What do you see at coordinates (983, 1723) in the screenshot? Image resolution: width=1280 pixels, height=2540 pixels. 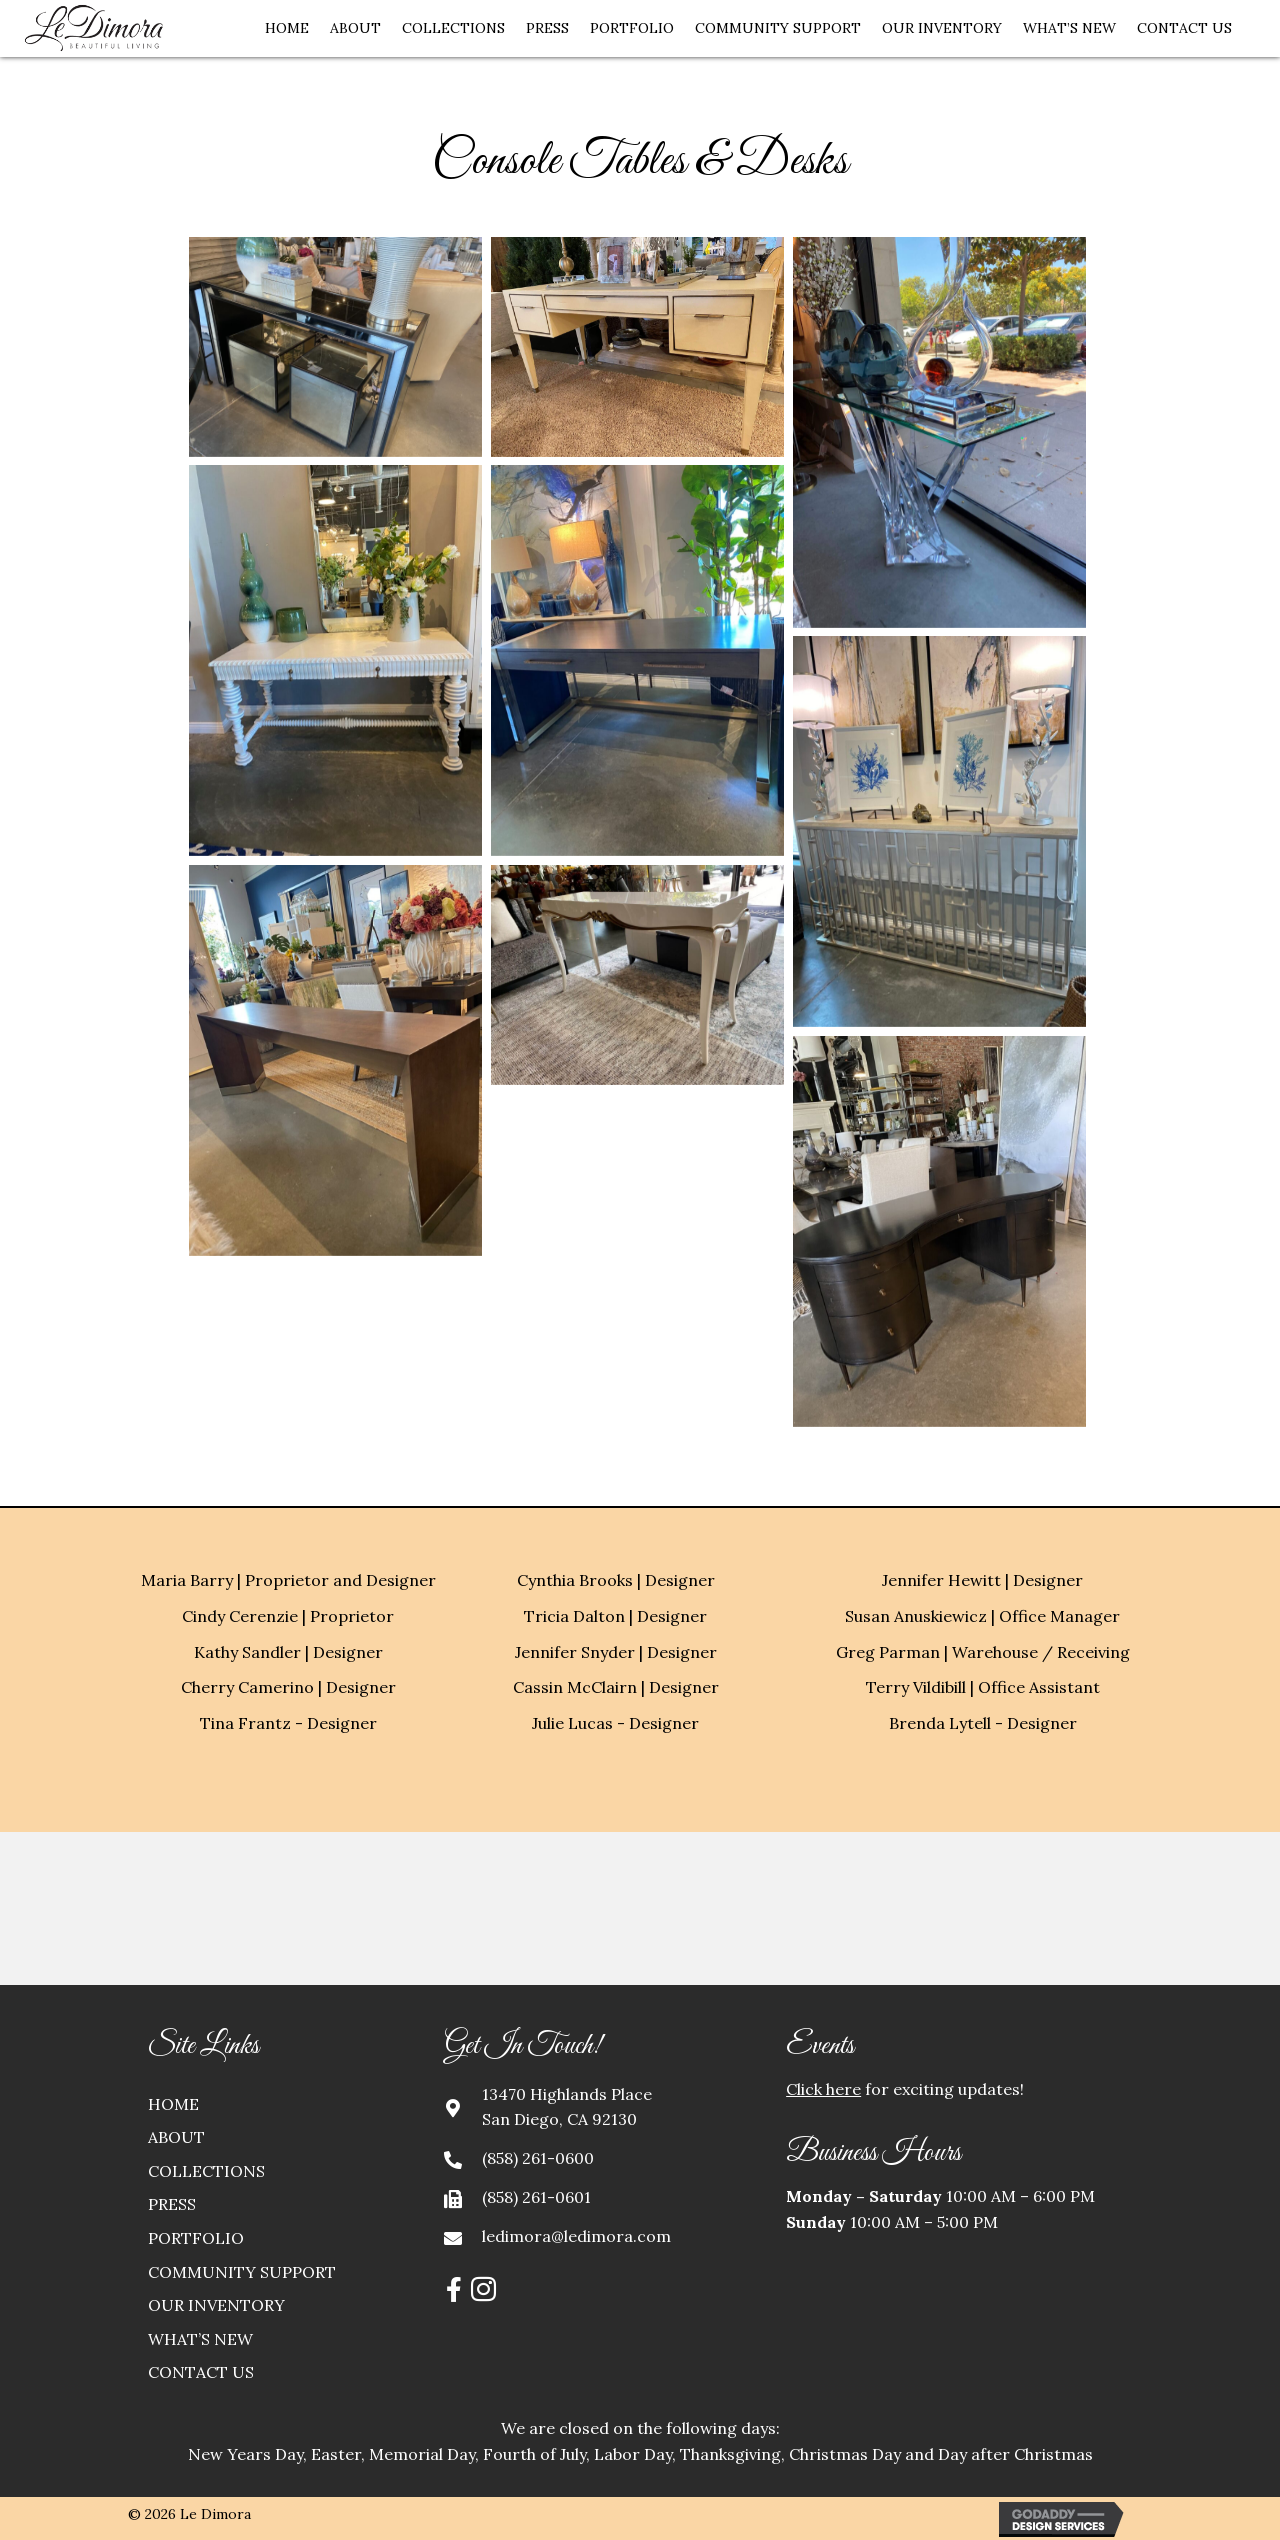 I see `Brenda Lytell - Designer` at bounding box center [983, 1723].